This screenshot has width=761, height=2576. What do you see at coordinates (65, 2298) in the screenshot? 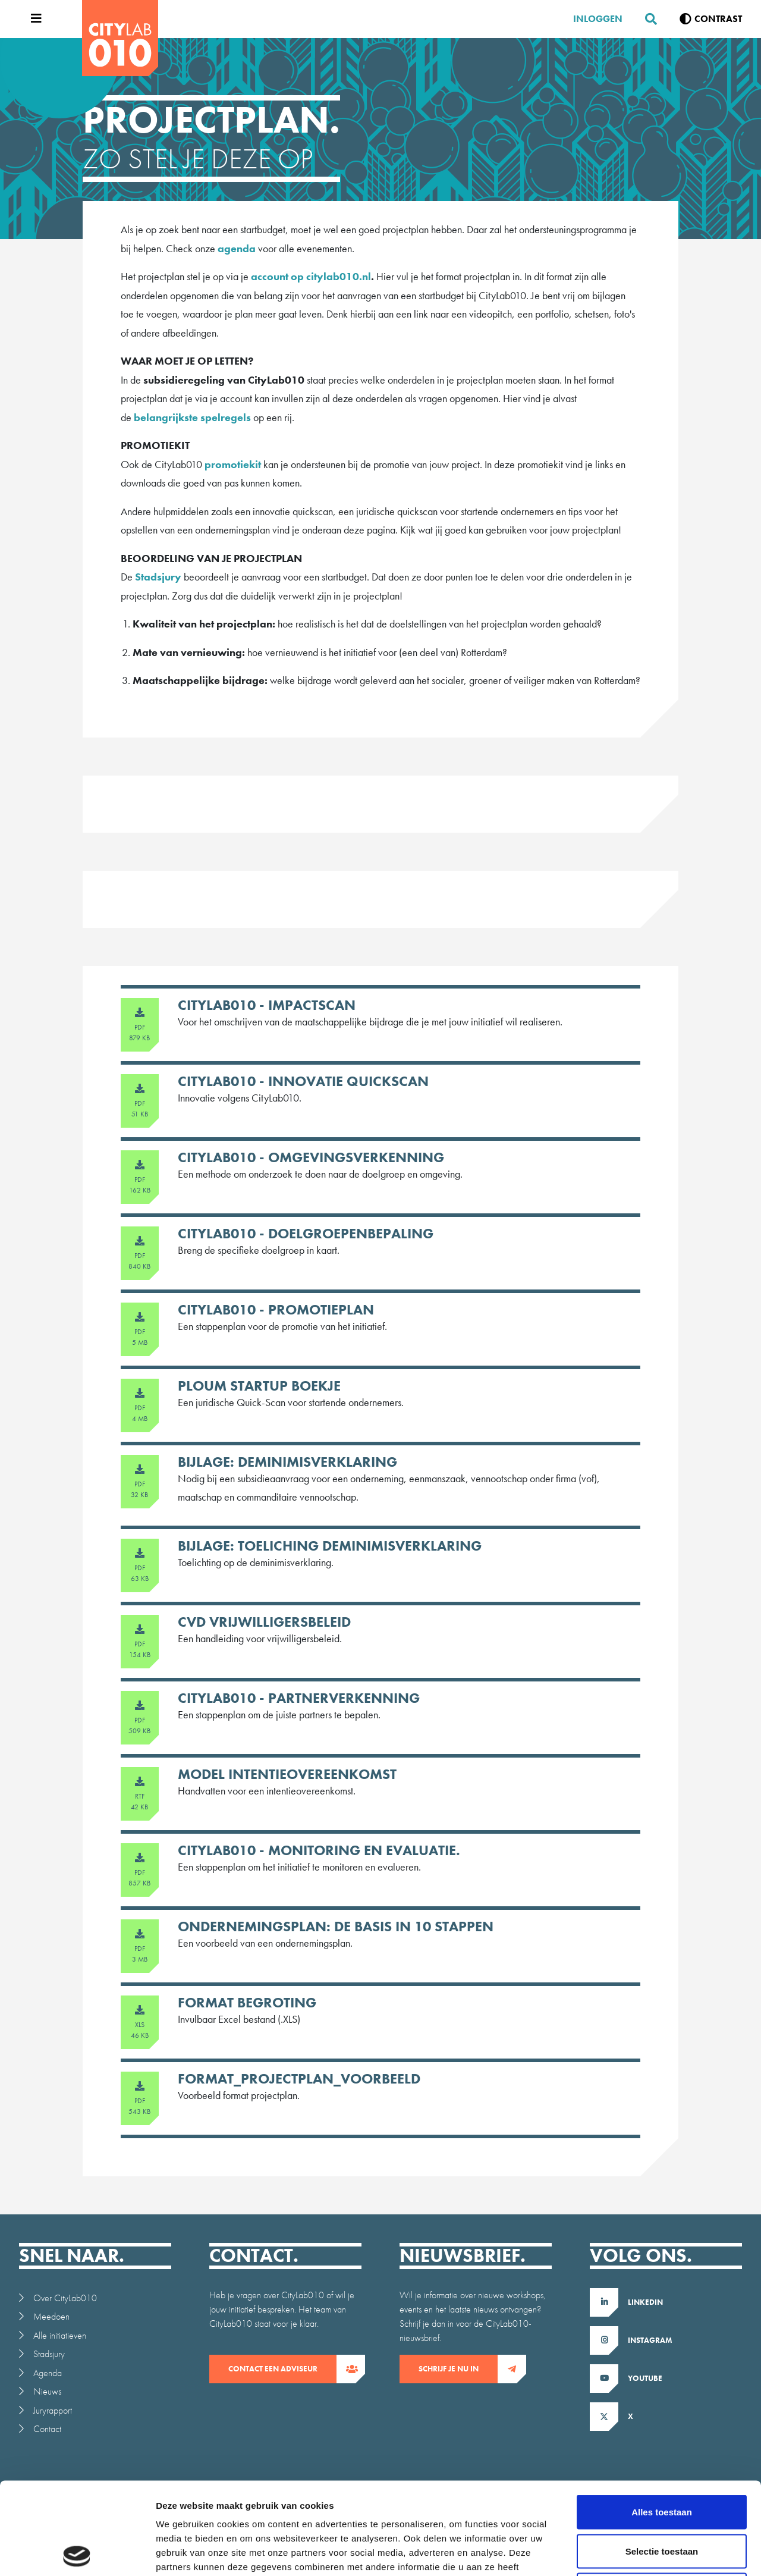
I see `Over CityLab010` at bounding box center [65, 2298].